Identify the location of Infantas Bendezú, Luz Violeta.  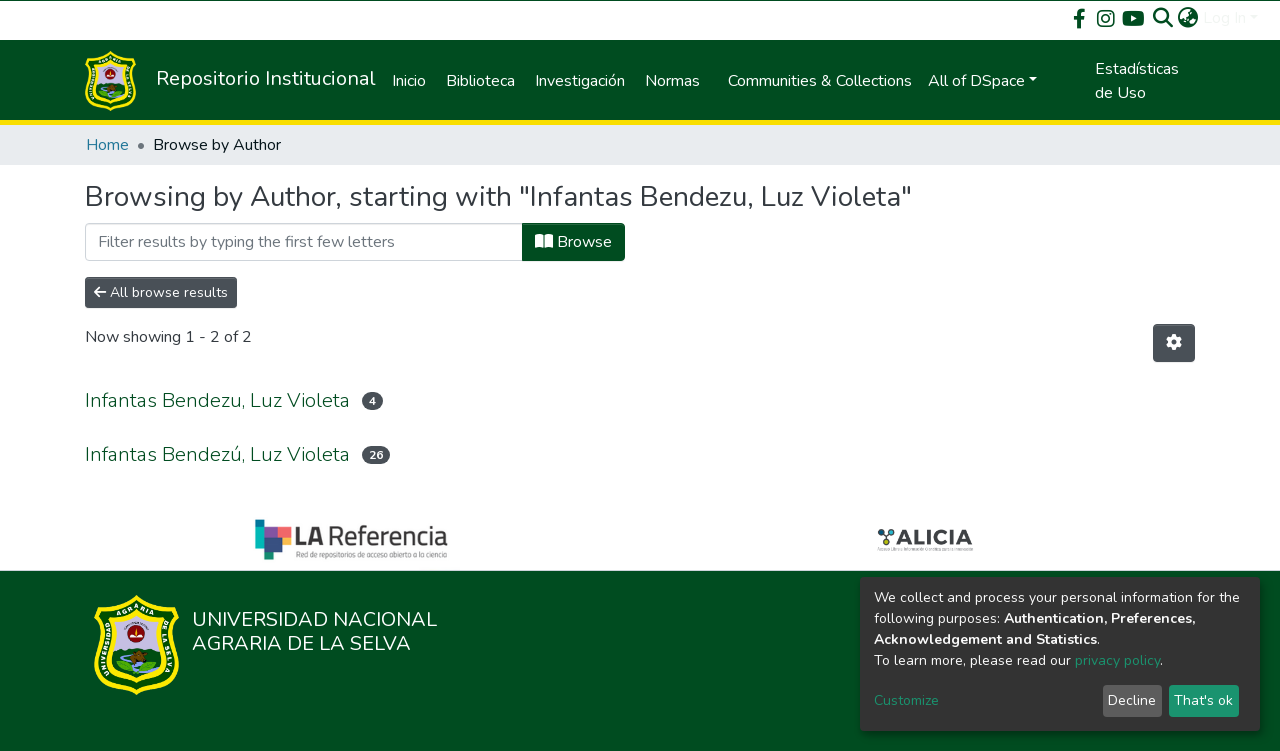
(217, 454).